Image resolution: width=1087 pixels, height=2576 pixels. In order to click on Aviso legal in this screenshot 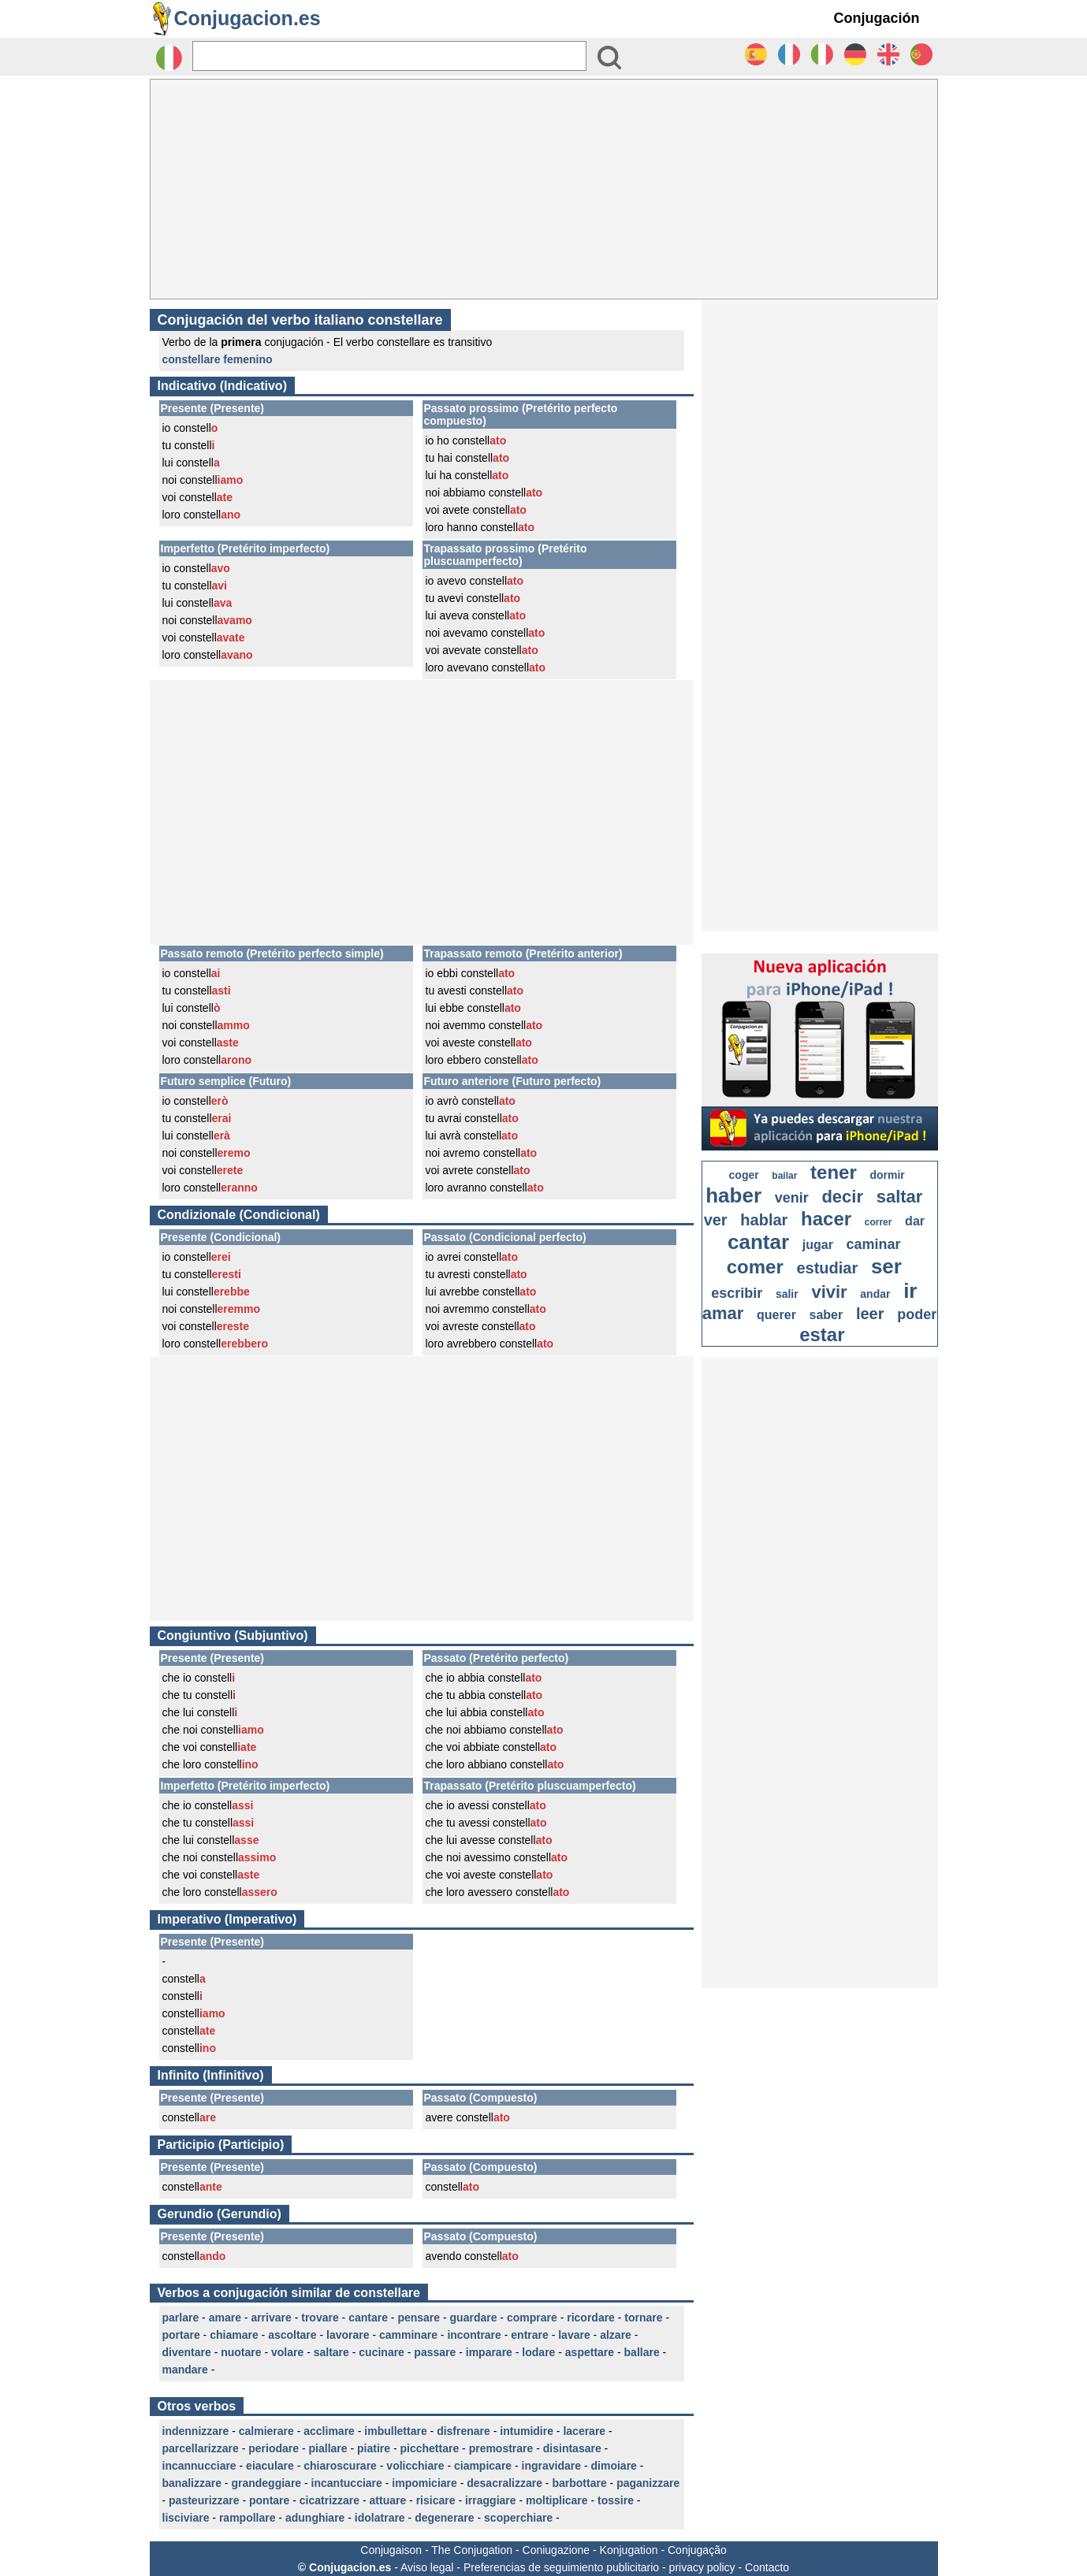, I will do `click(426, 2567)`.